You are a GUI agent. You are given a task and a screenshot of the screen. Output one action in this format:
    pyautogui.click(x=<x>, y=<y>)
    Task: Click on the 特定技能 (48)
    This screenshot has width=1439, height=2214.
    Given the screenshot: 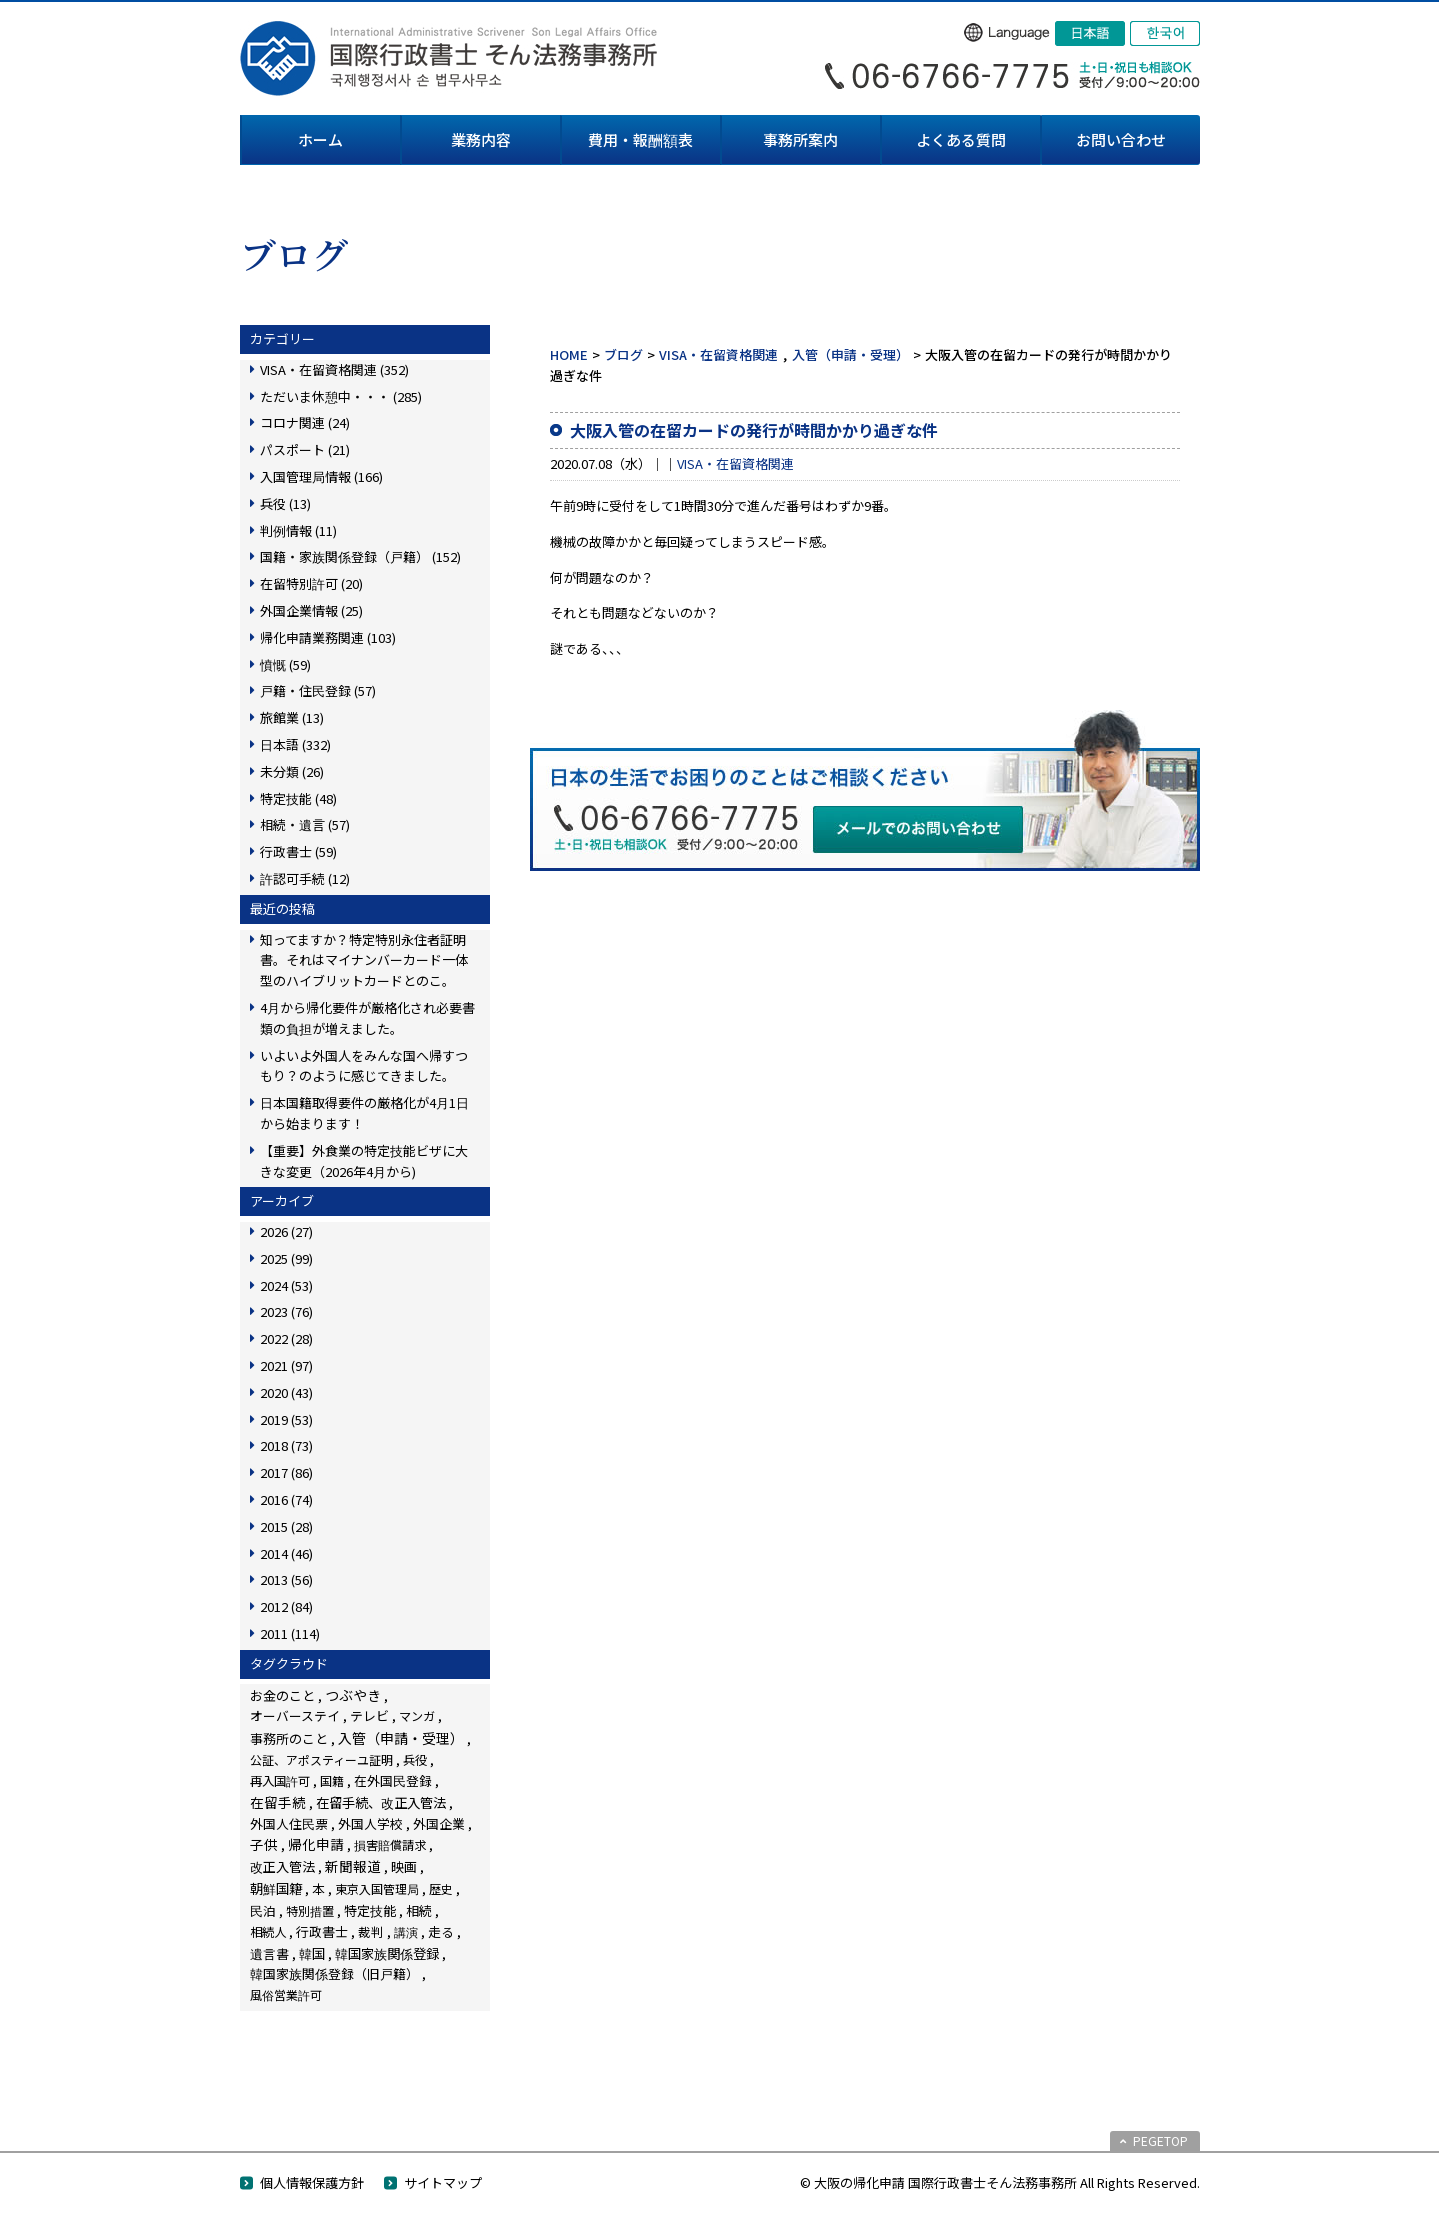 What is the action you would take?
    pyautogui.click(x=298, y=798)
    